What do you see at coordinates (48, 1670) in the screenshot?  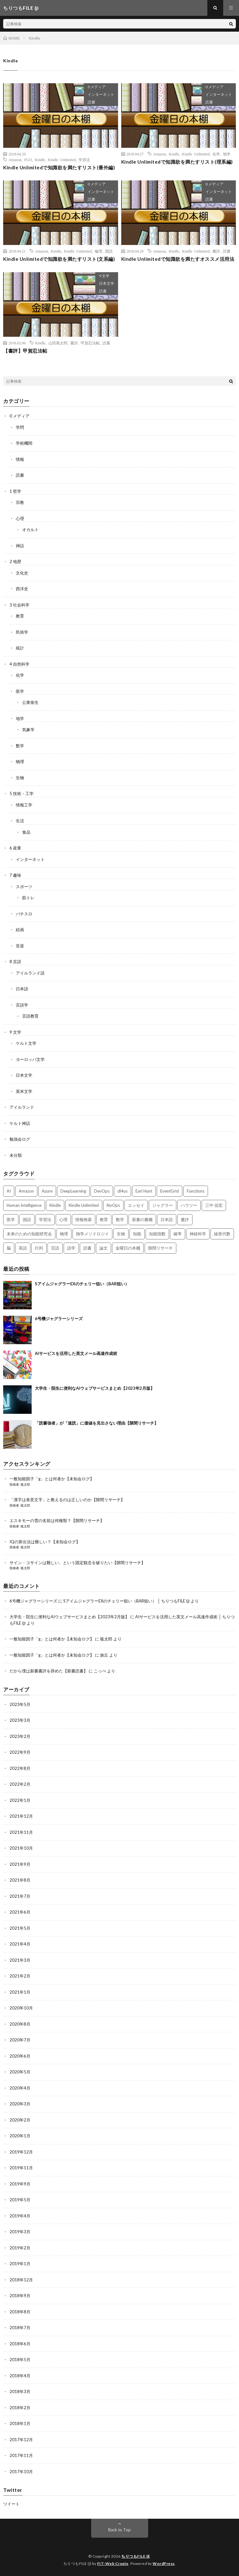 I see `だから僕は新書書評を辞めた【新書読書】` at bounding box center [48, 1670].